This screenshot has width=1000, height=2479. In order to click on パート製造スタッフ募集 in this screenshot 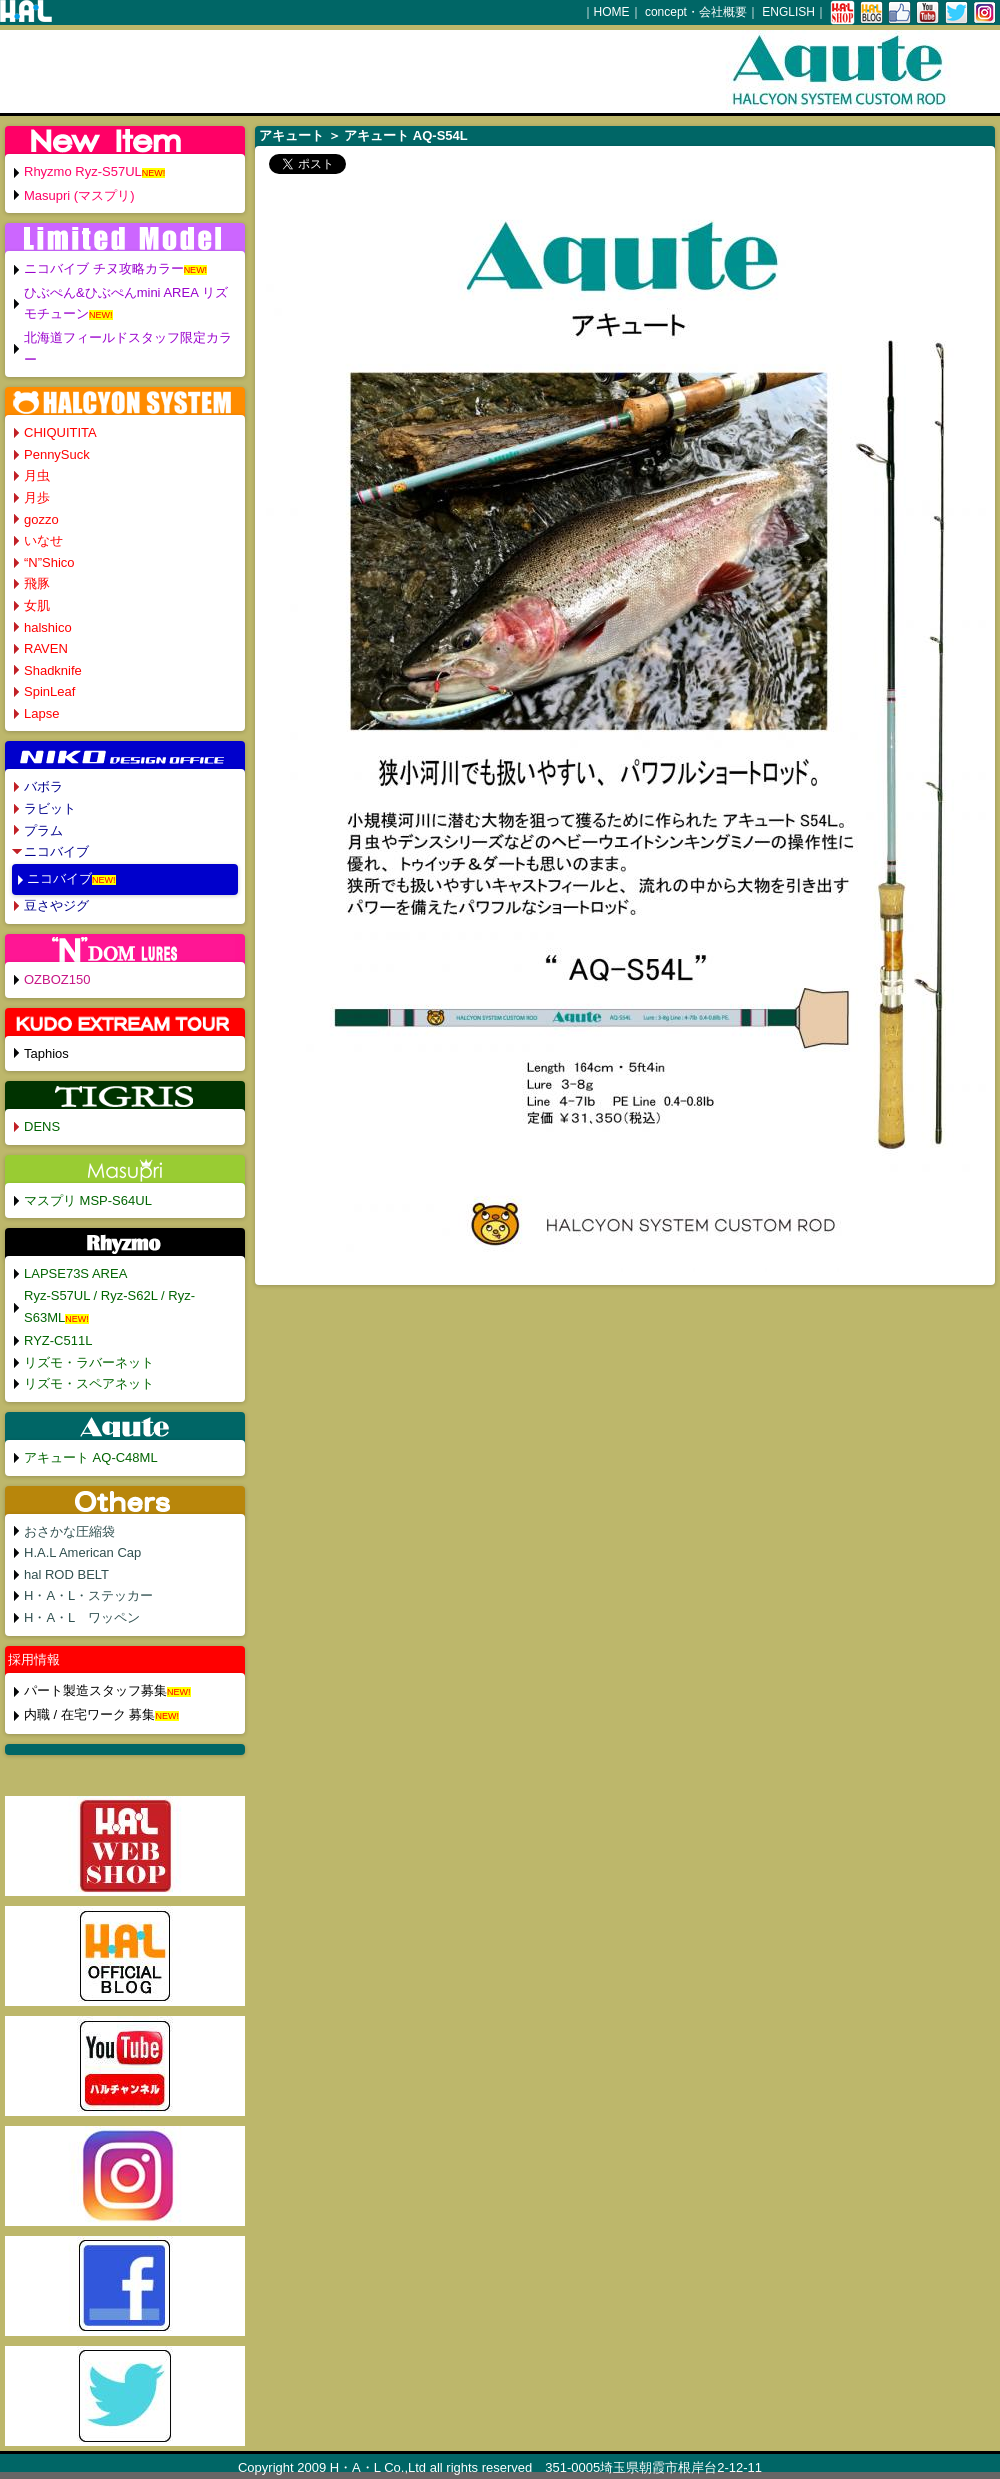, I will do `click(95, 1690)`.